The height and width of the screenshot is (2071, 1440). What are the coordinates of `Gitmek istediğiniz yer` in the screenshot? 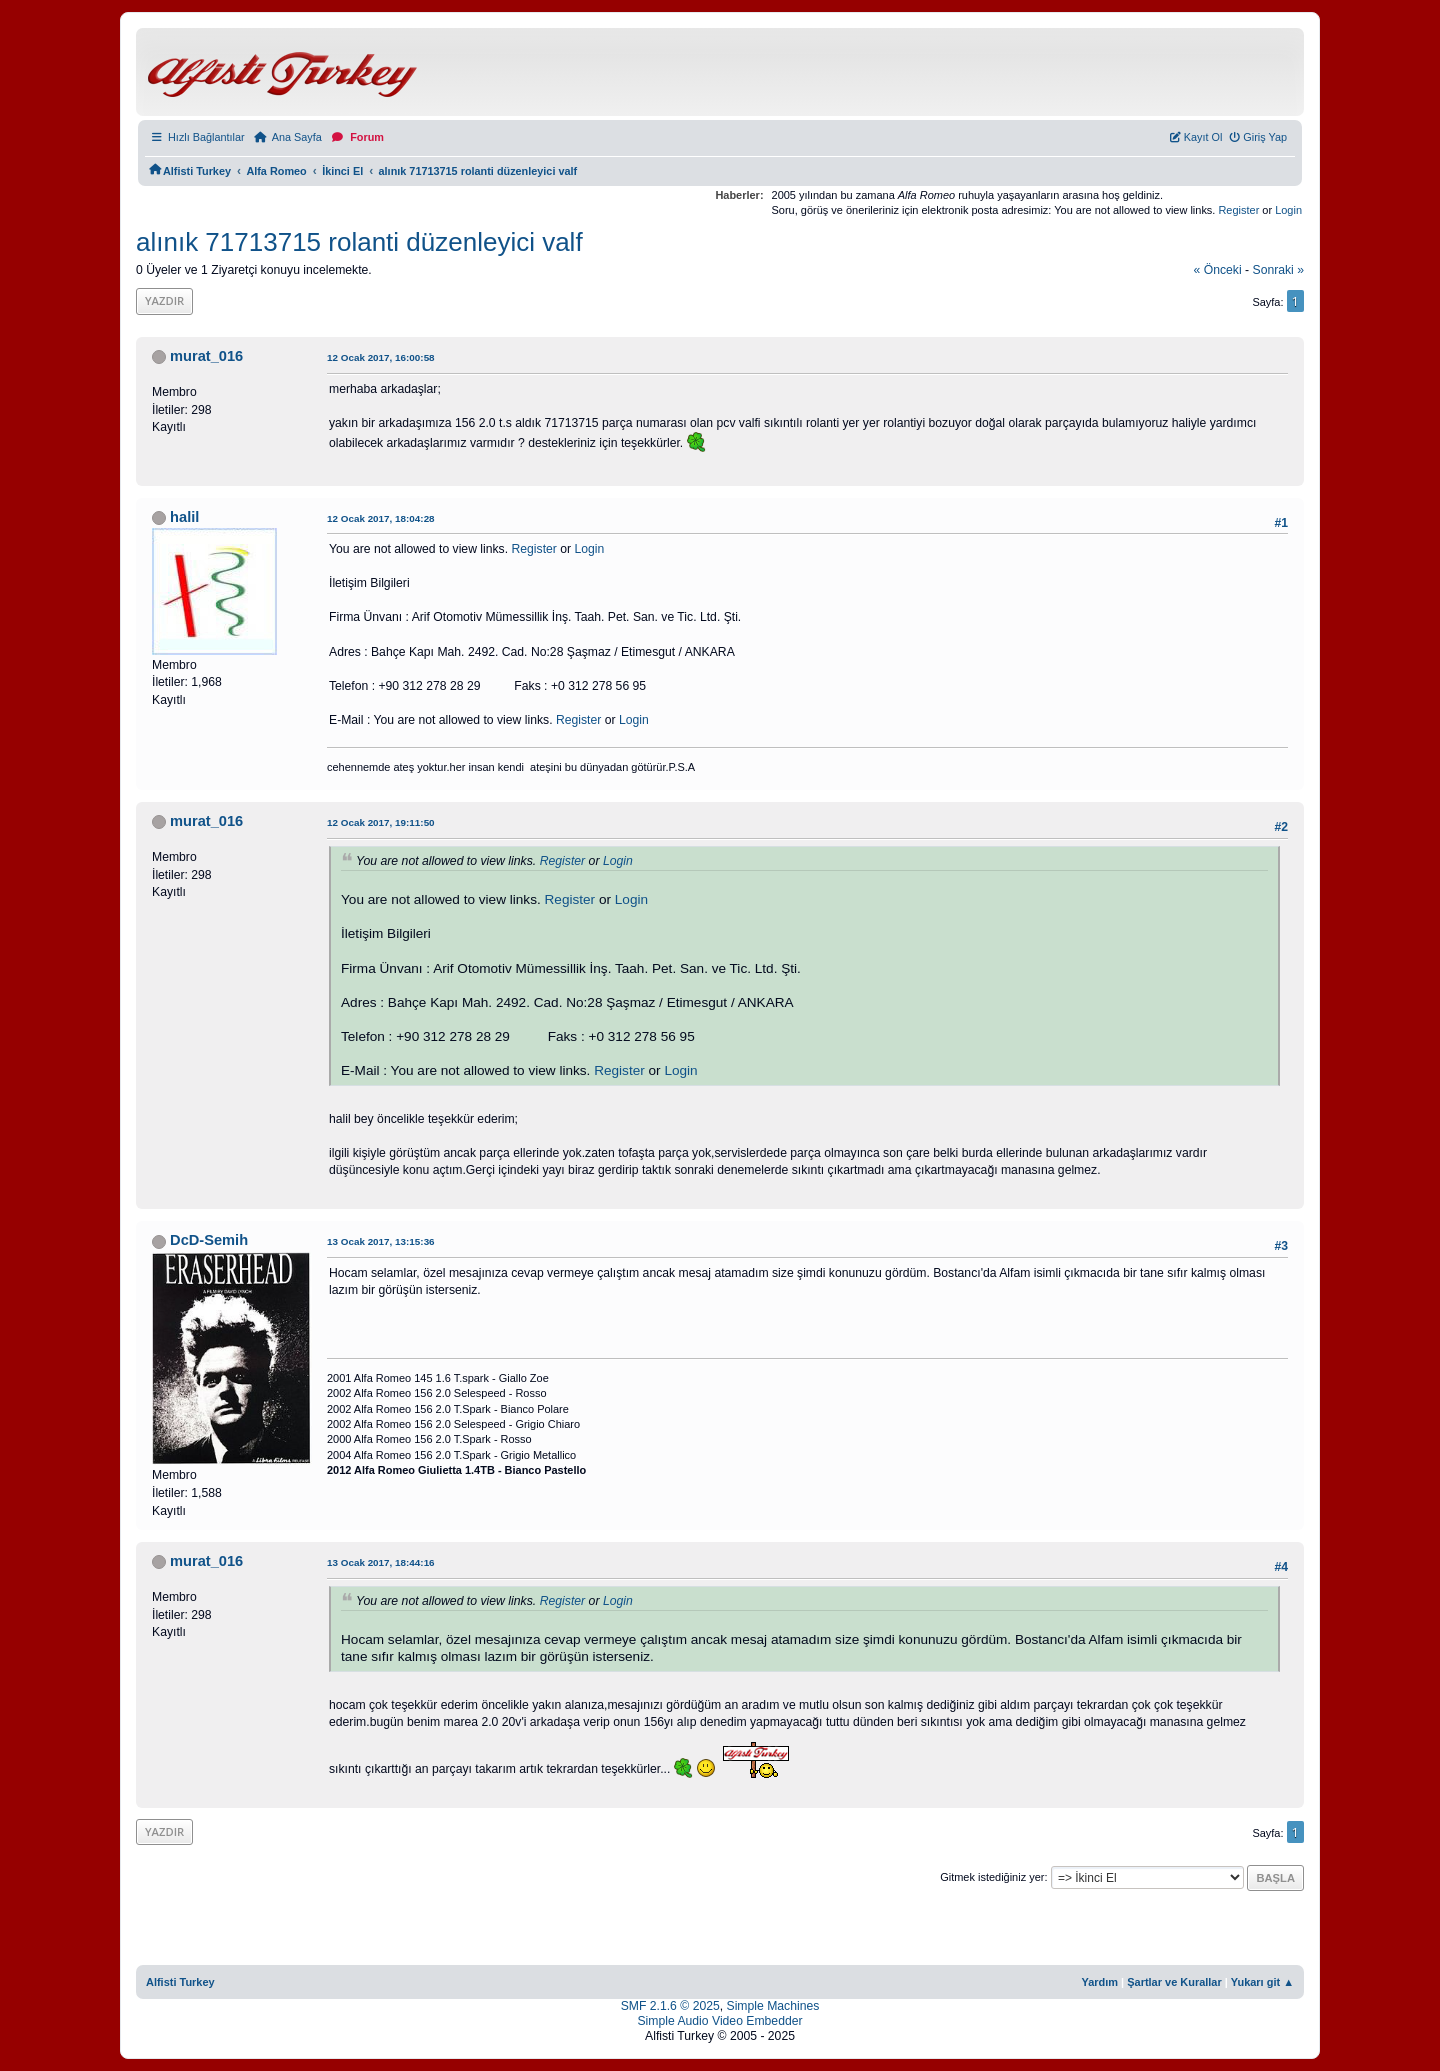 It's located at (992, 1877).